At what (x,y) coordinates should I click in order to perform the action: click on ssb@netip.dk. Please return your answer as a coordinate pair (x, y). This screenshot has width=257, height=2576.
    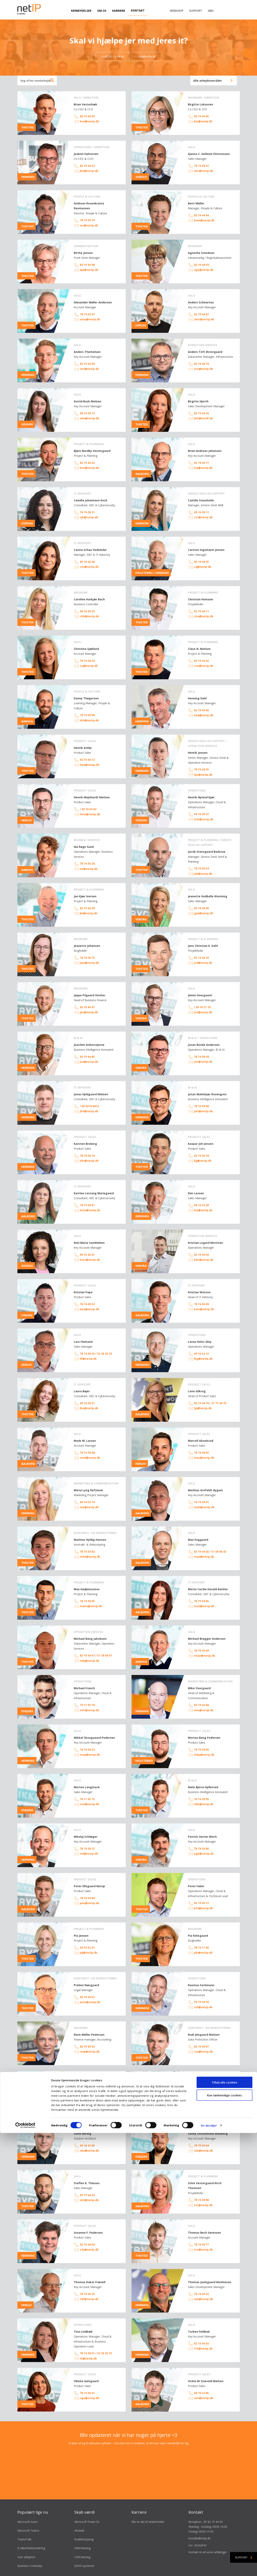
    Looking at the image, I should click on (203, 2150).